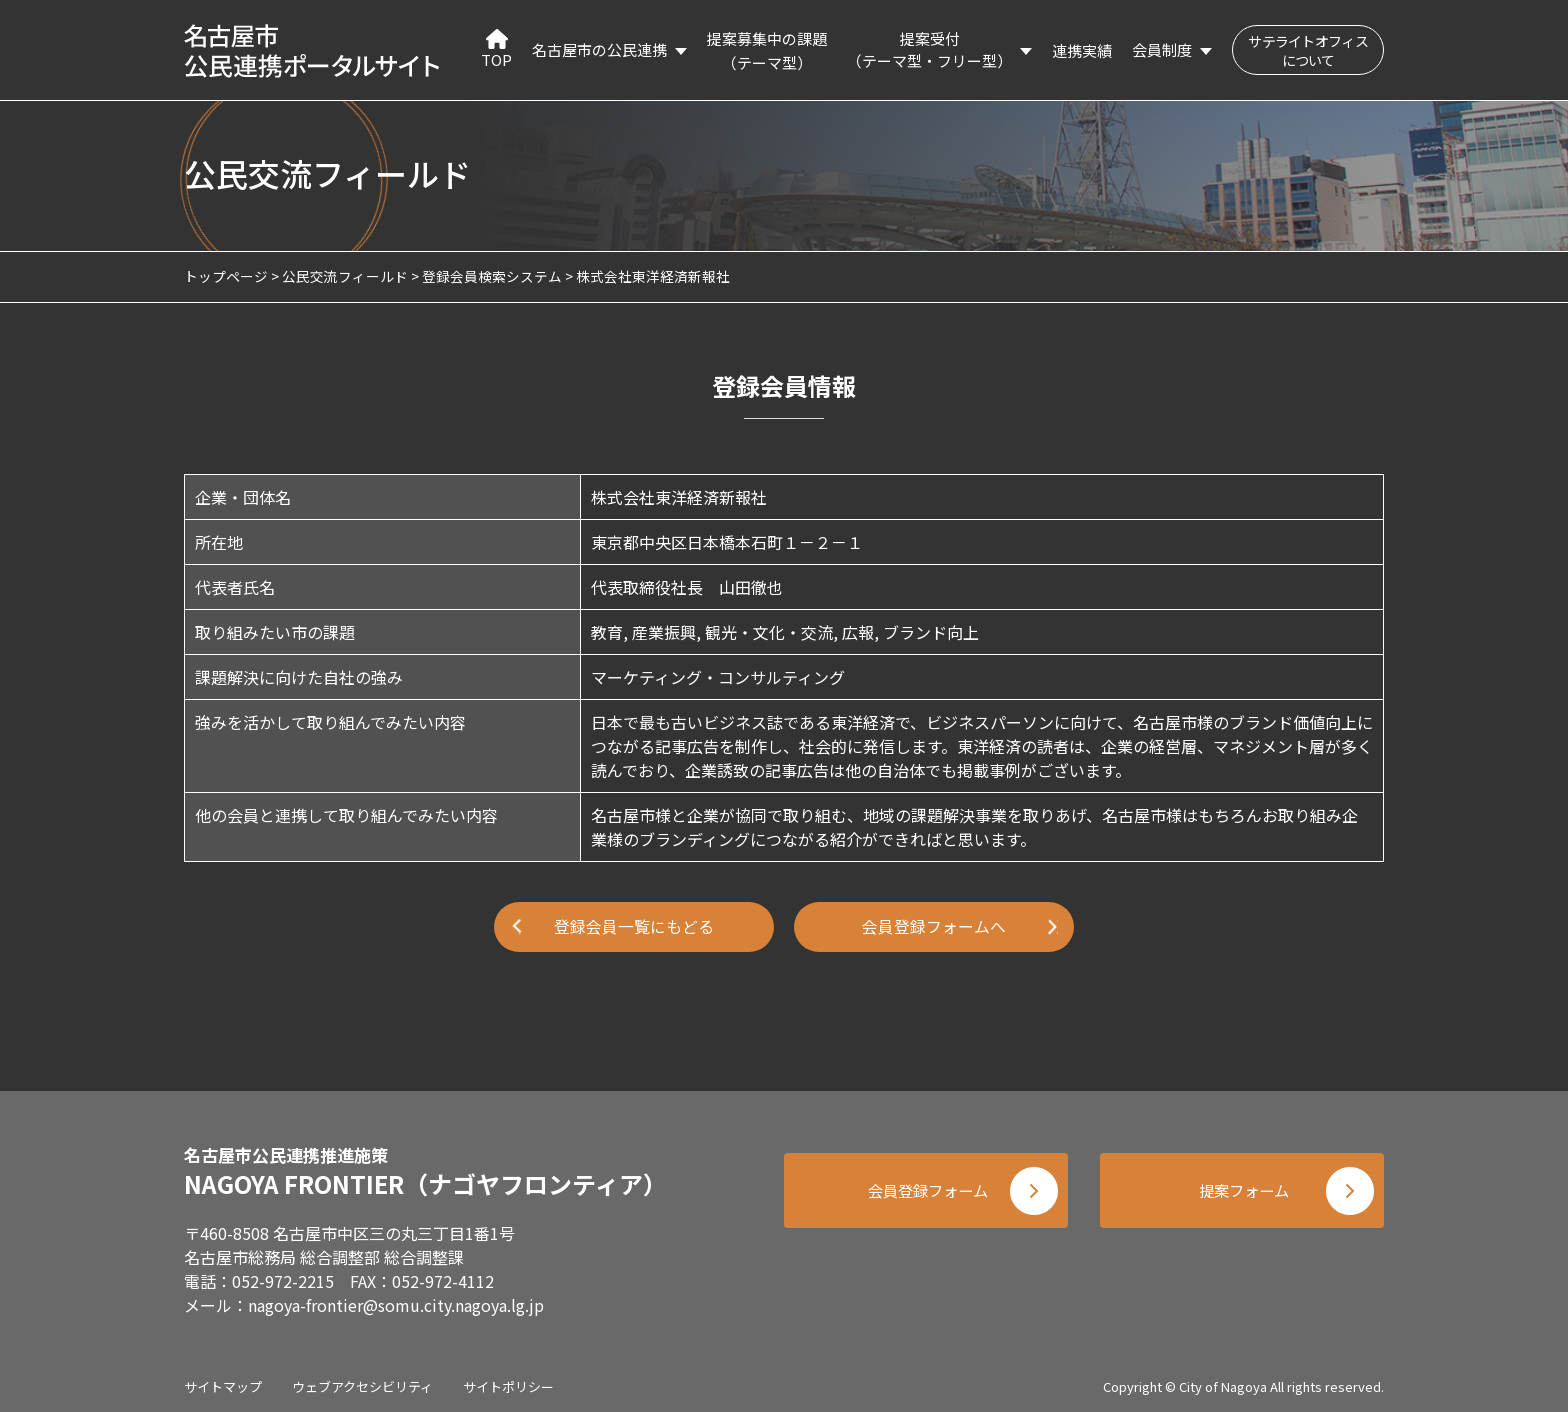  Describe the element at coordinates (226, 276) in the screenshot. I see `トップページ` at that location.